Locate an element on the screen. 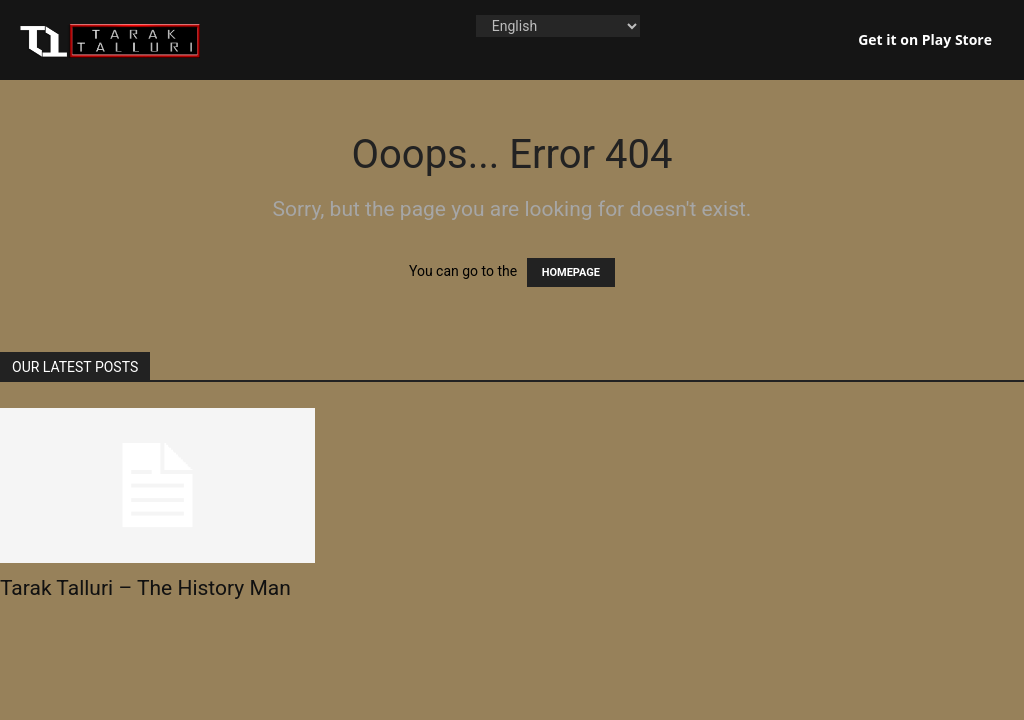 This screenshot has width=1024, height=720. [Language] is located at coordinates (558, 26).